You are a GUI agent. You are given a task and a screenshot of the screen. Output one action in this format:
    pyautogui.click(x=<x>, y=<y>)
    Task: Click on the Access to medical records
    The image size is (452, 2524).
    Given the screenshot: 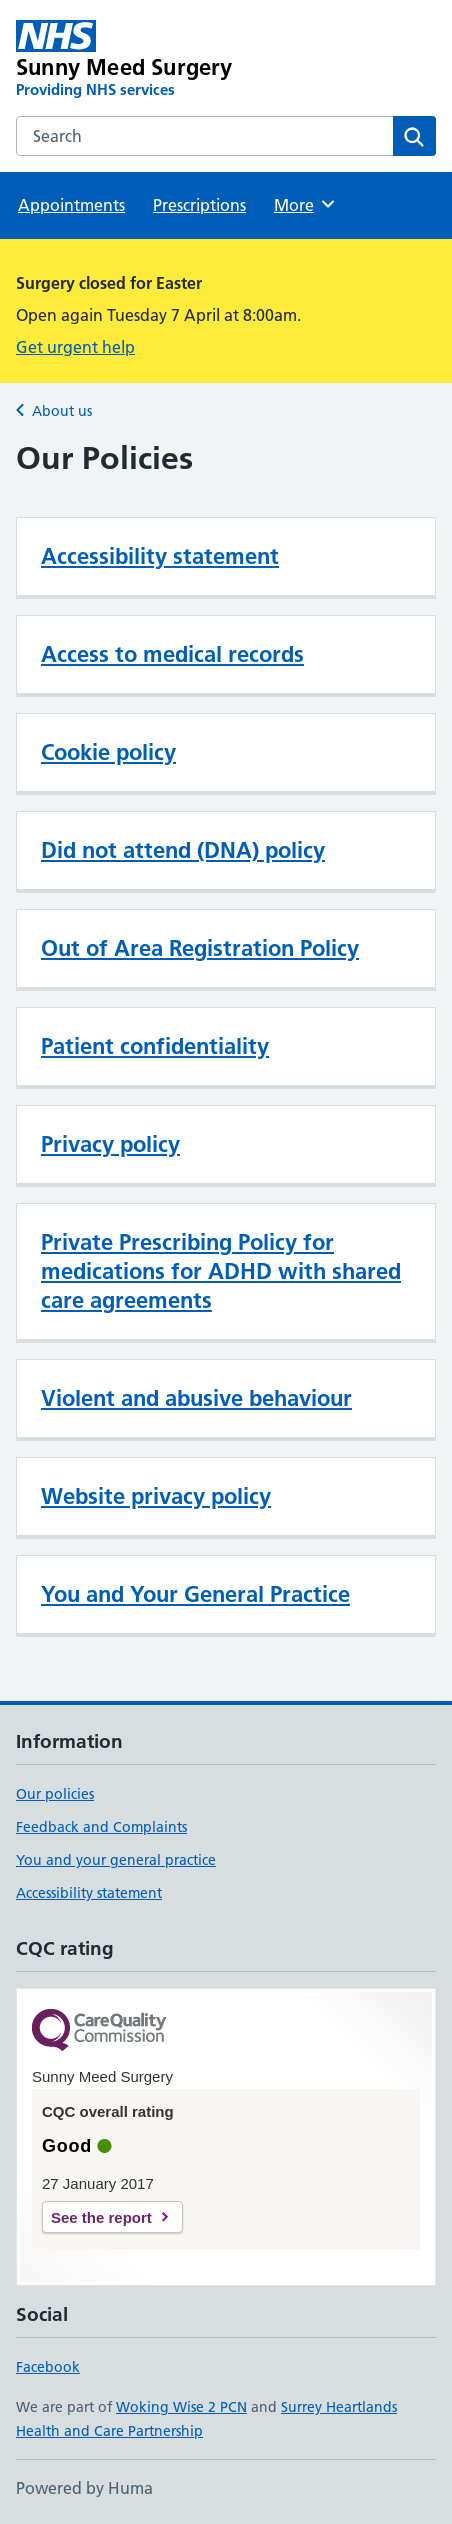 What is the action you would take?
    pyautogui.click(x=172, y=654)
    